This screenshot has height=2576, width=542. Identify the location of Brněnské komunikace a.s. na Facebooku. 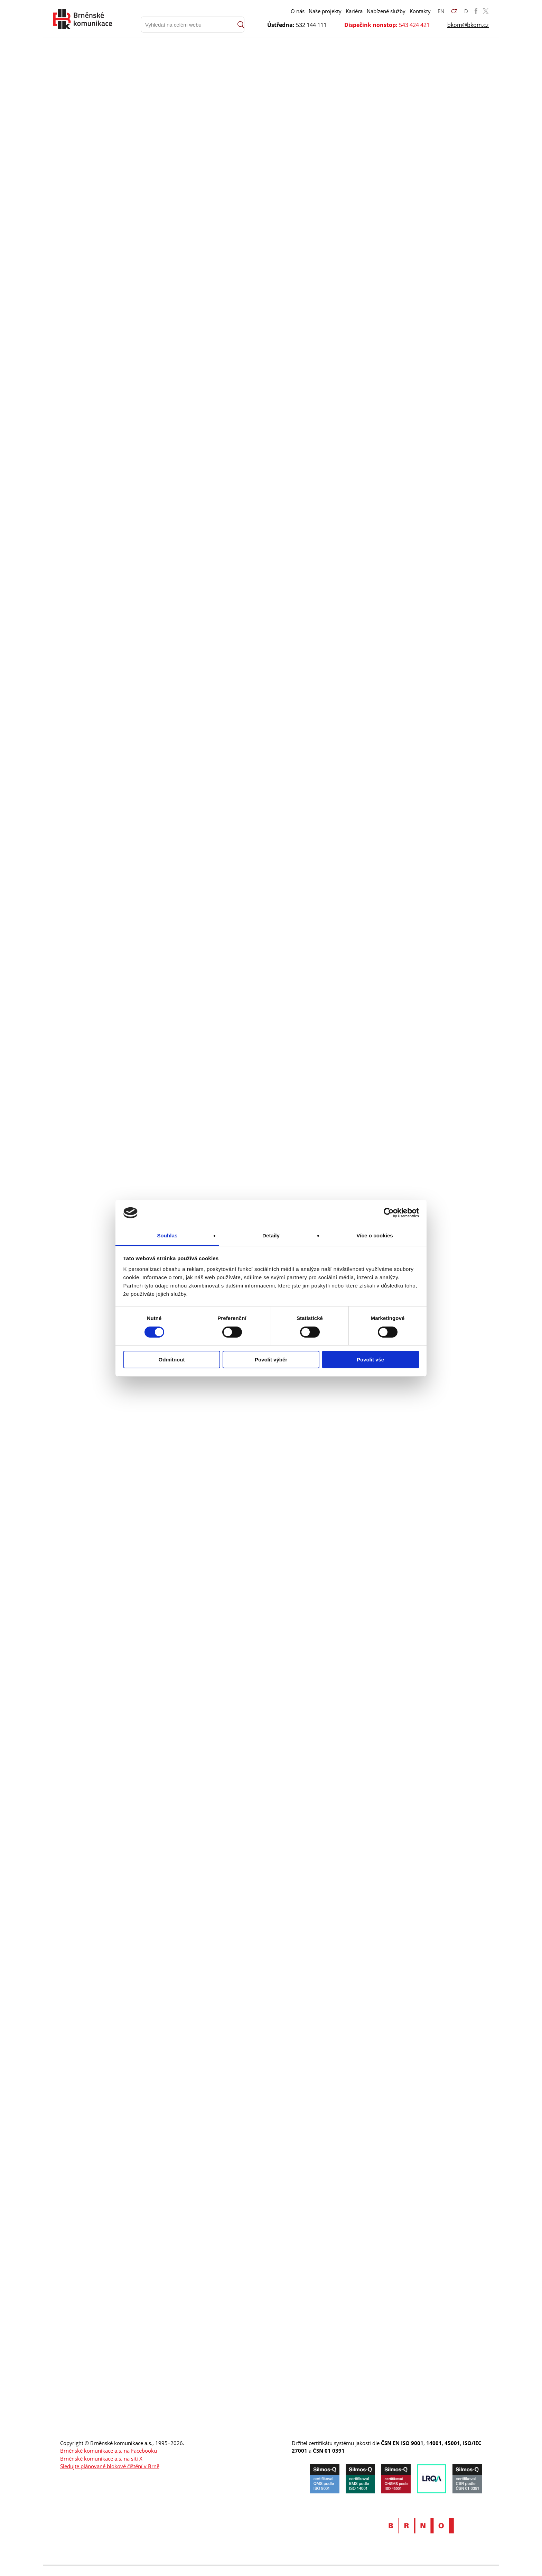
(108, 2450).